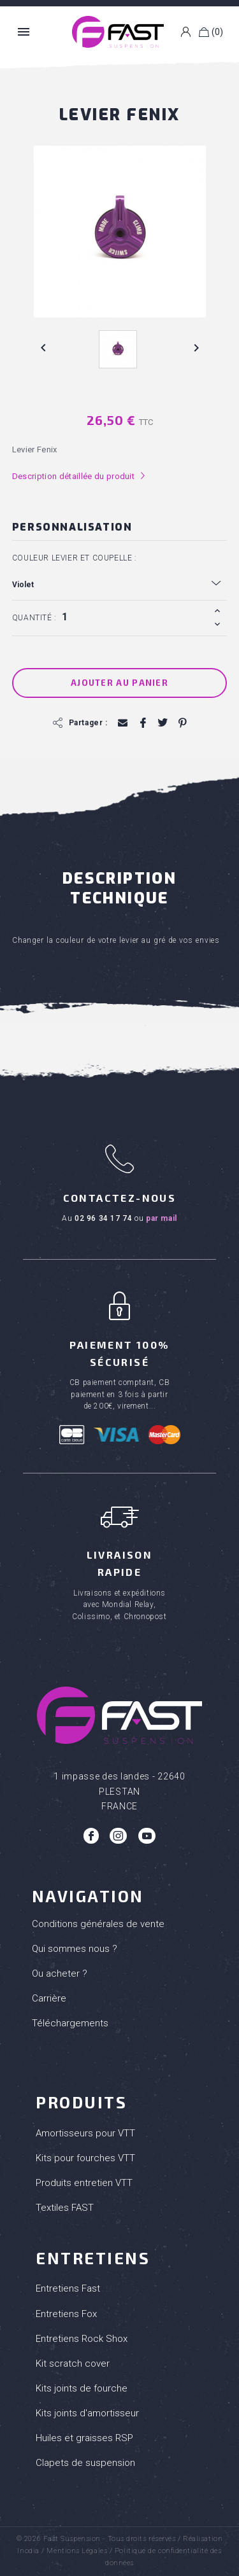 The height and width of the screenshot is (2576, 239). Describe the element at coordinates (70, 2023) in the screenshot. I see `Téléchargements` at that location.